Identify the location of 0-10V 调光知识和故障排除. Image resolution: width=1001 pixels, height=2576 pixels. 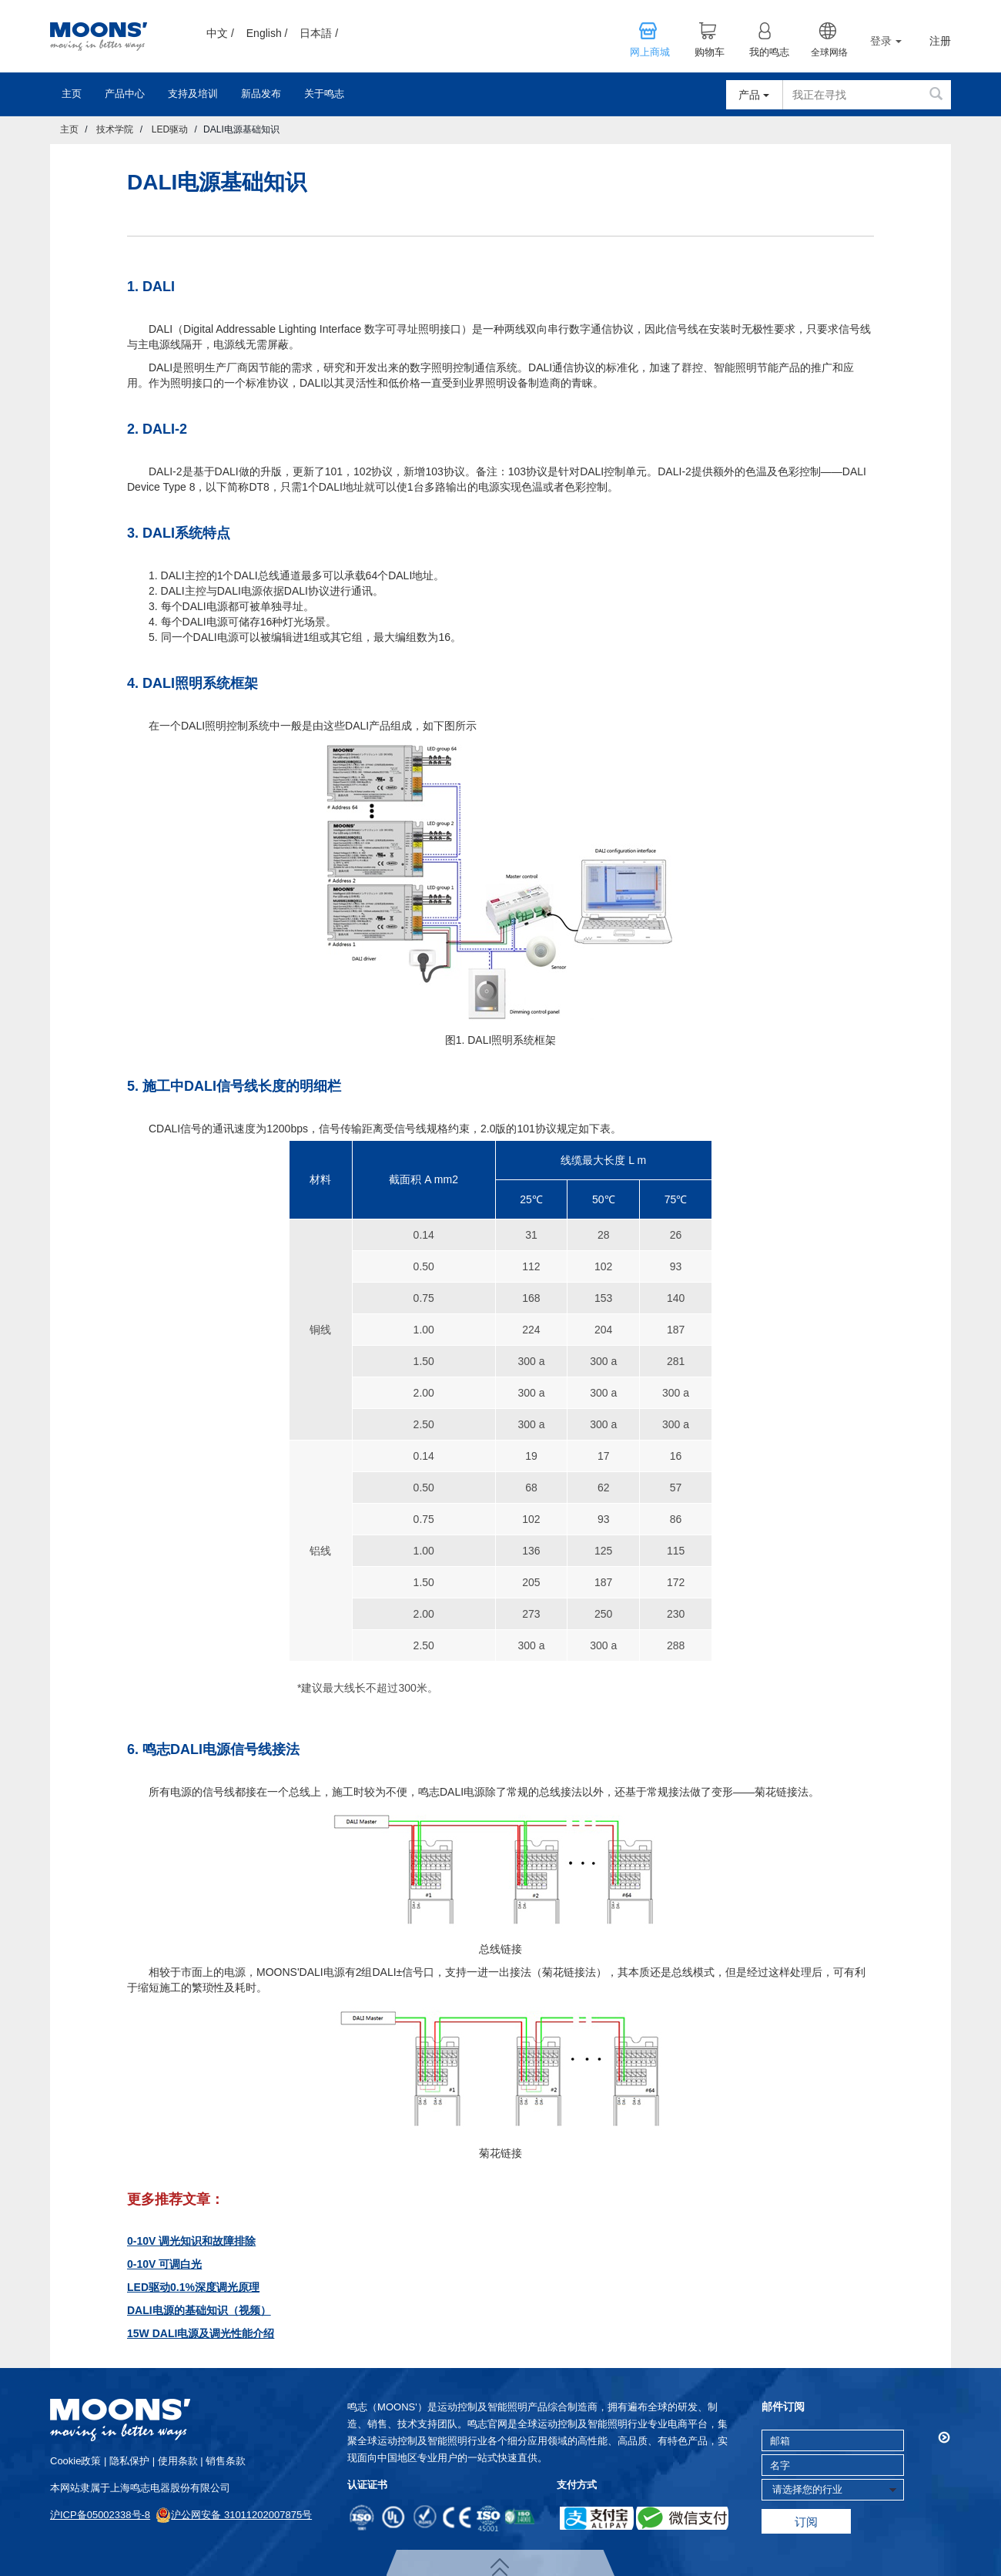
(191, 2241).